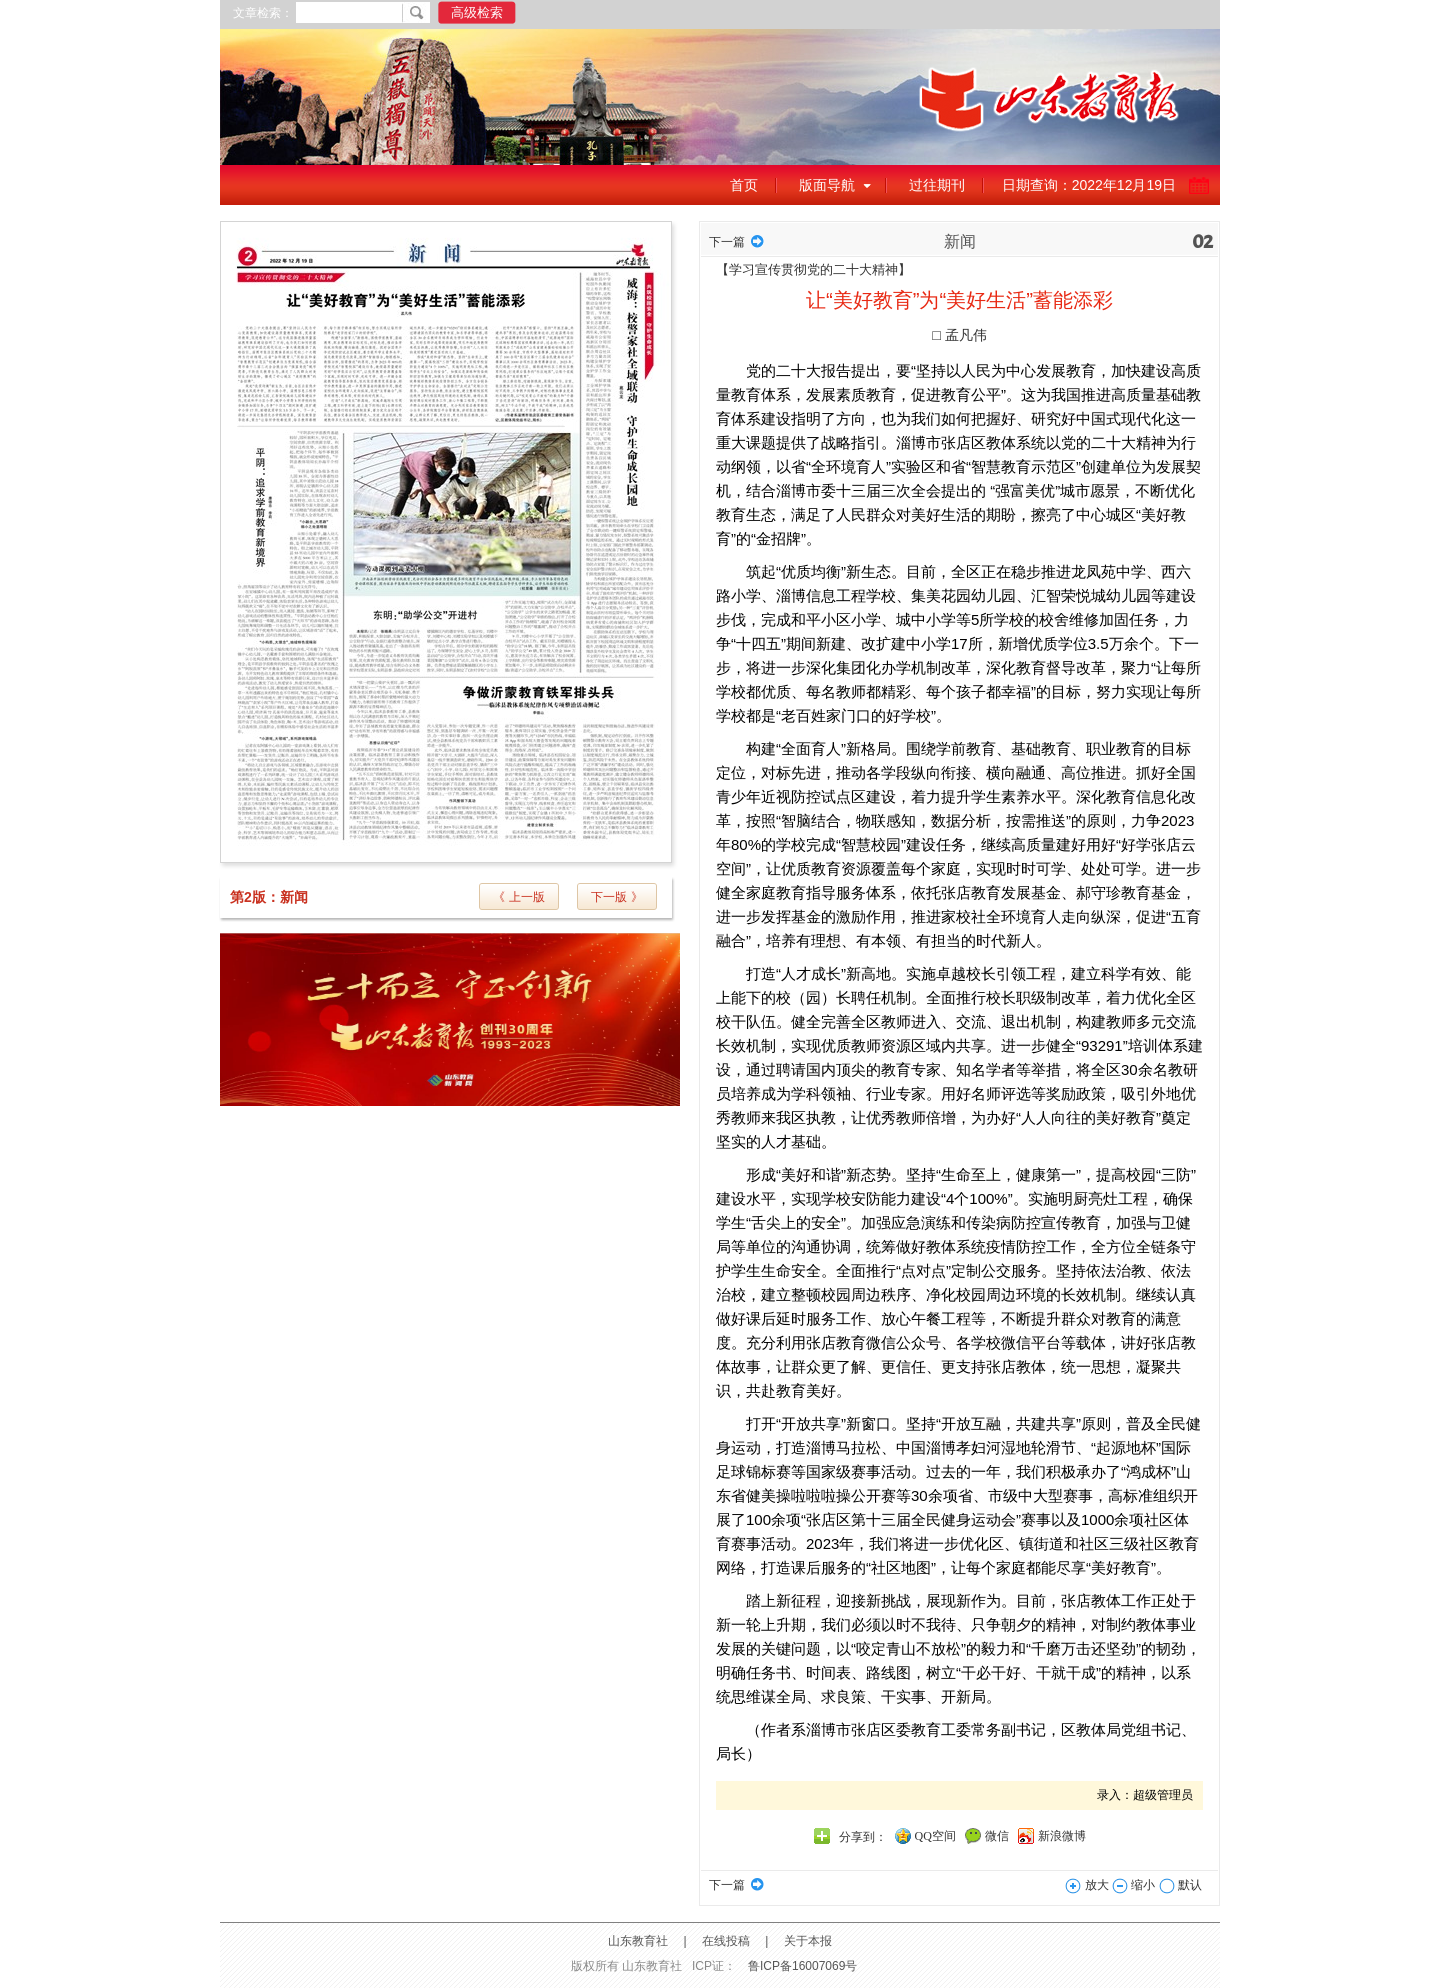 This screenshot has width=1440, height=1988. What do you see at coordinates (802, 1966) in the screenshot?
I see `鲁ICP备16007069号` at bounding box center [802, 1966].